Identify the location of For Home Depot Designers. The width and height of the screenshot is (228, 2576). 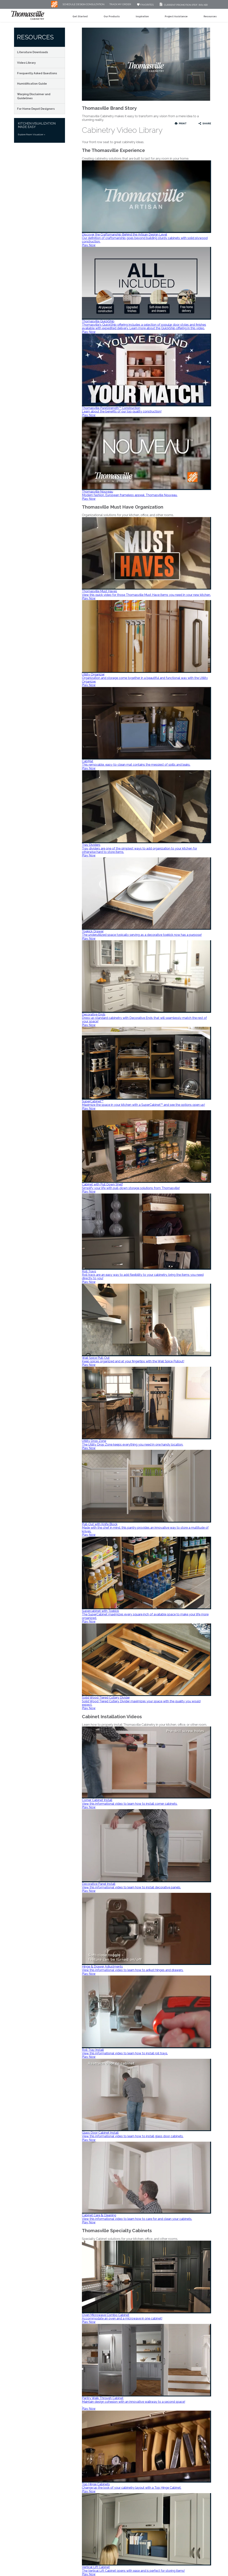
(36, 108).